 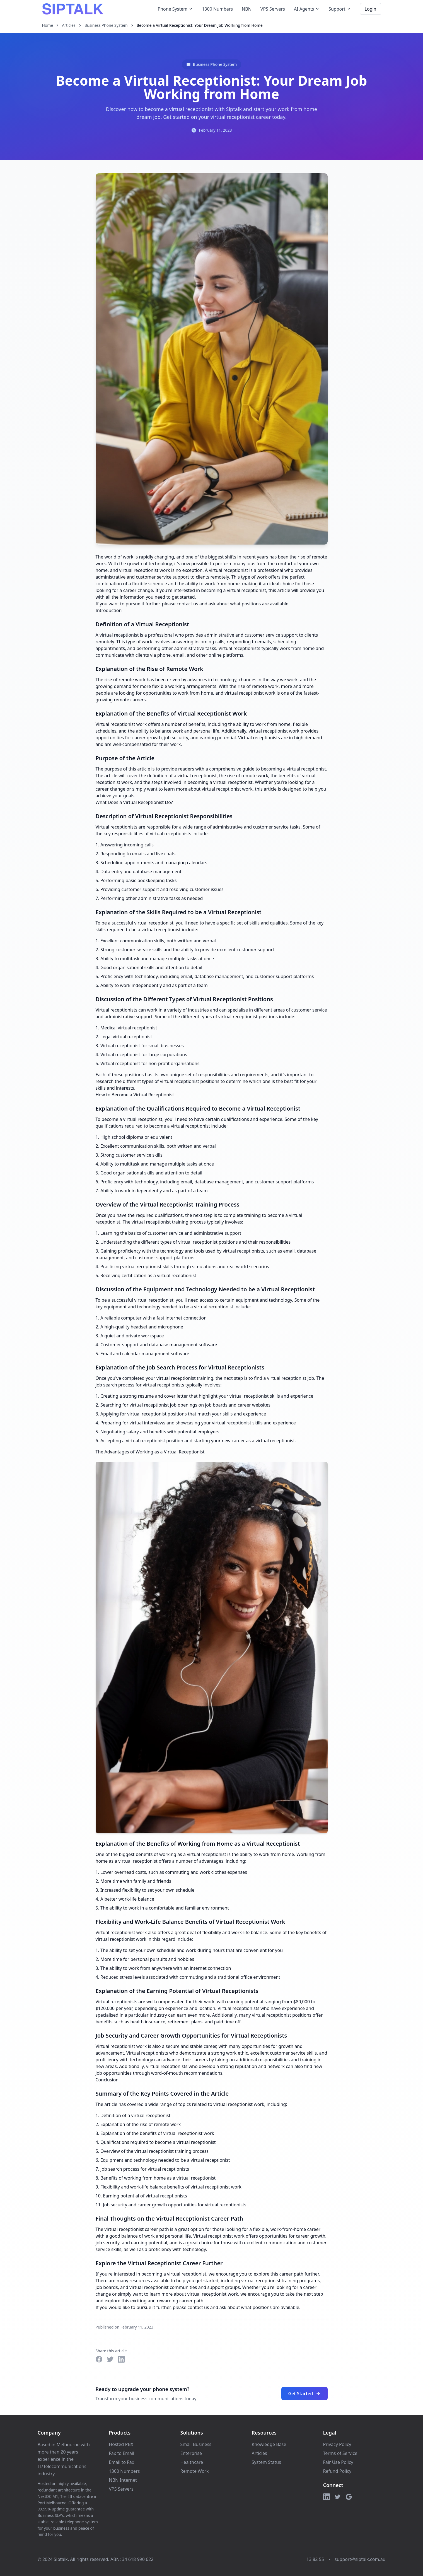 I want to click on Refund Policy, so click(x=337, y=2471).